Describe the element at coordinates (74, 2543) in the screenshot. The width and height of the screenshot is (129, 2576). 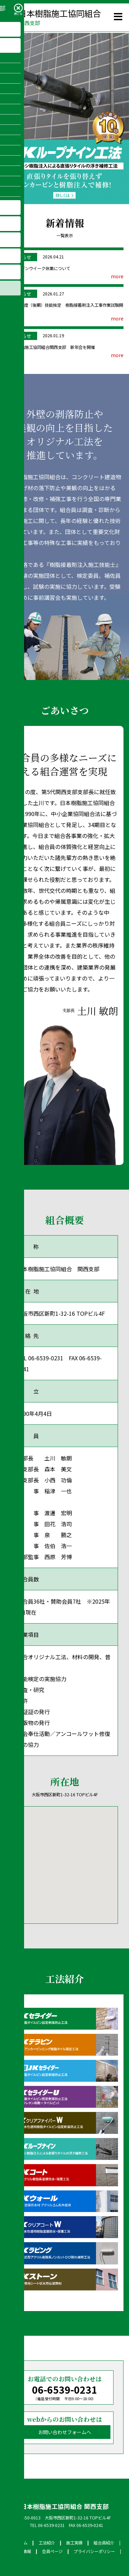
I see `施工実績` at that location.